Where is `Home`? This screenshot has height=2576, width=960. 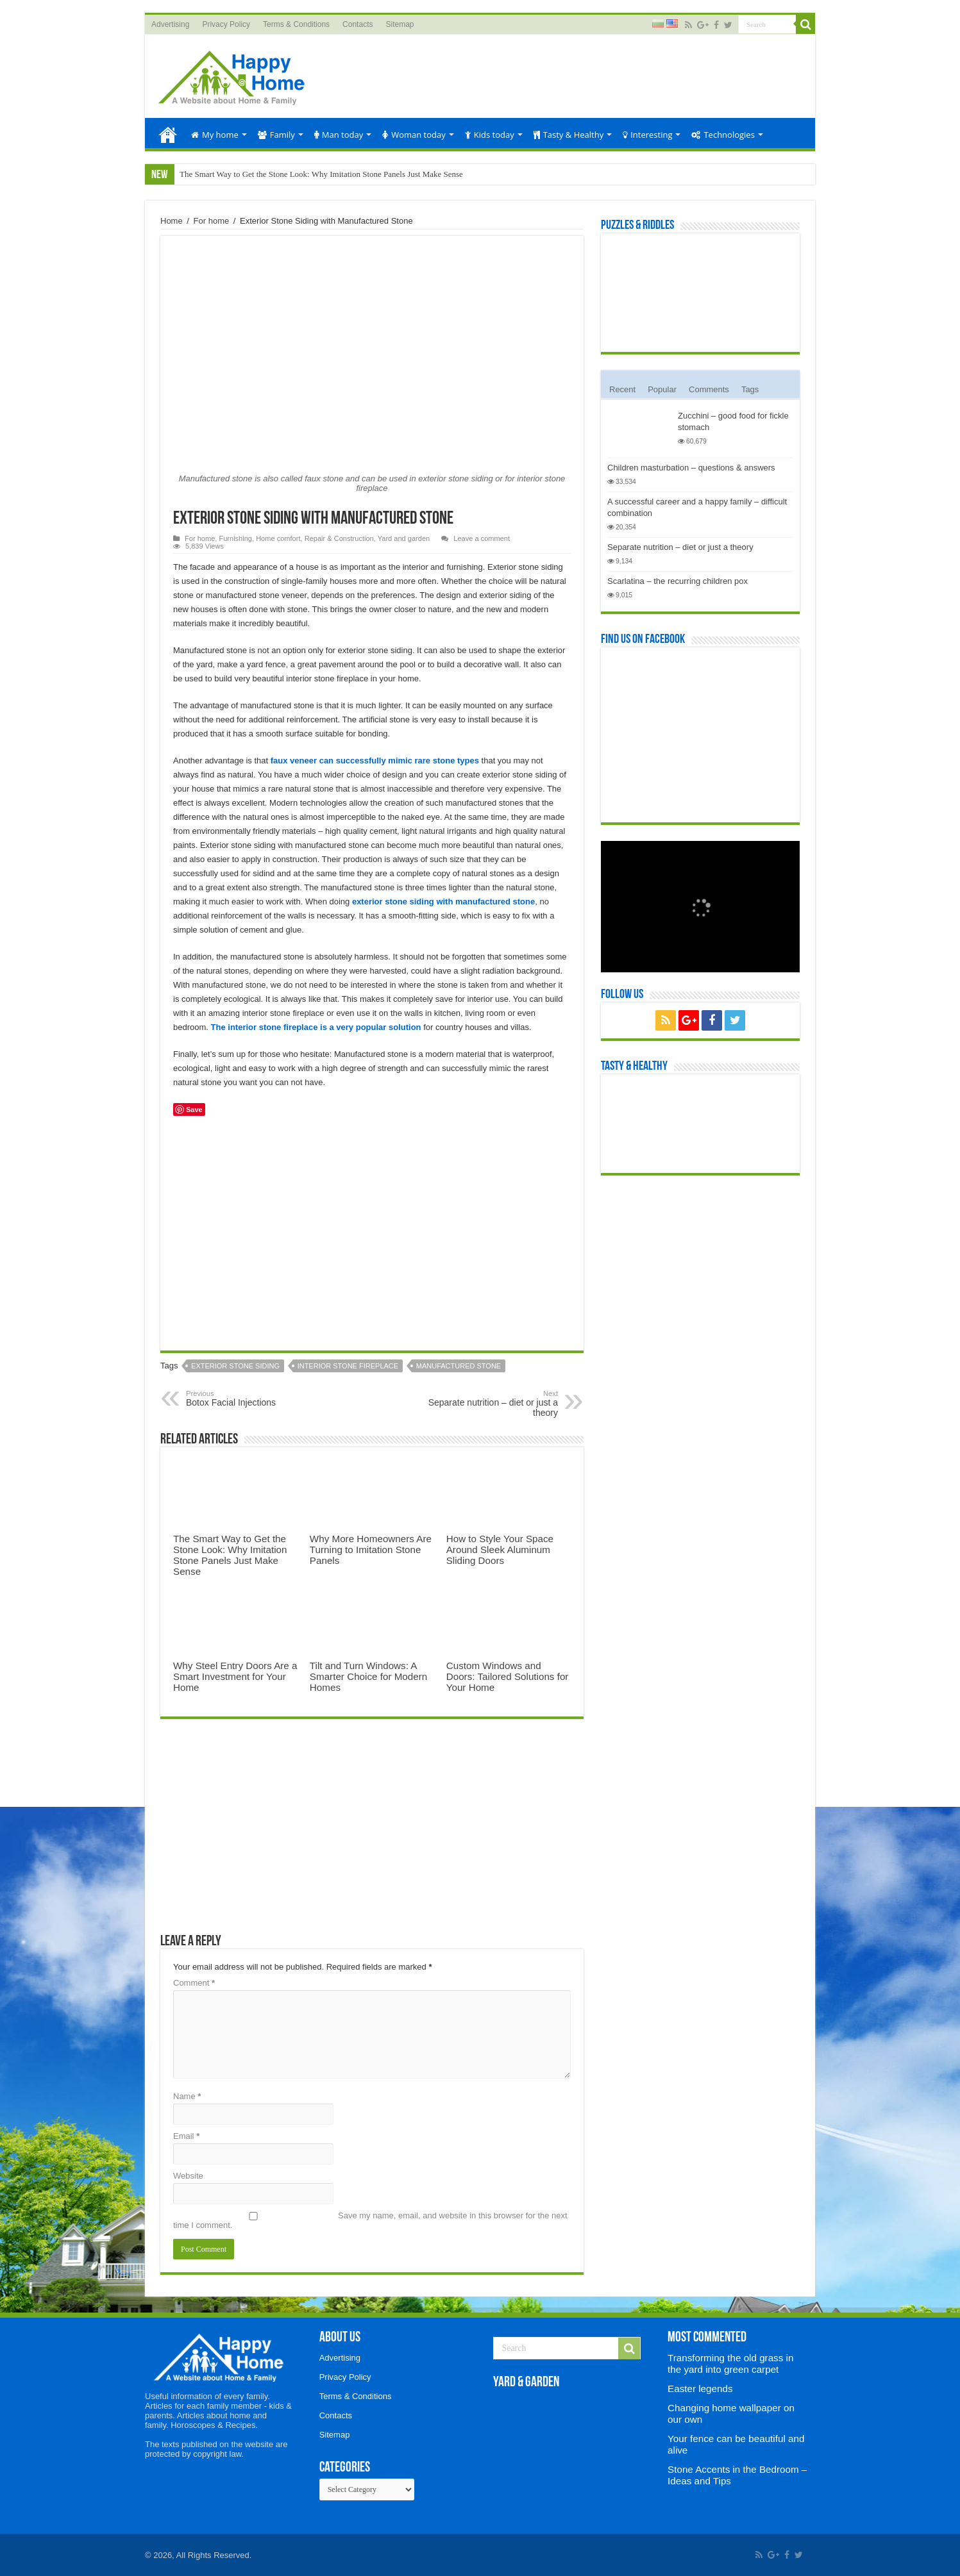 Home is located at coordinates (168, 133).